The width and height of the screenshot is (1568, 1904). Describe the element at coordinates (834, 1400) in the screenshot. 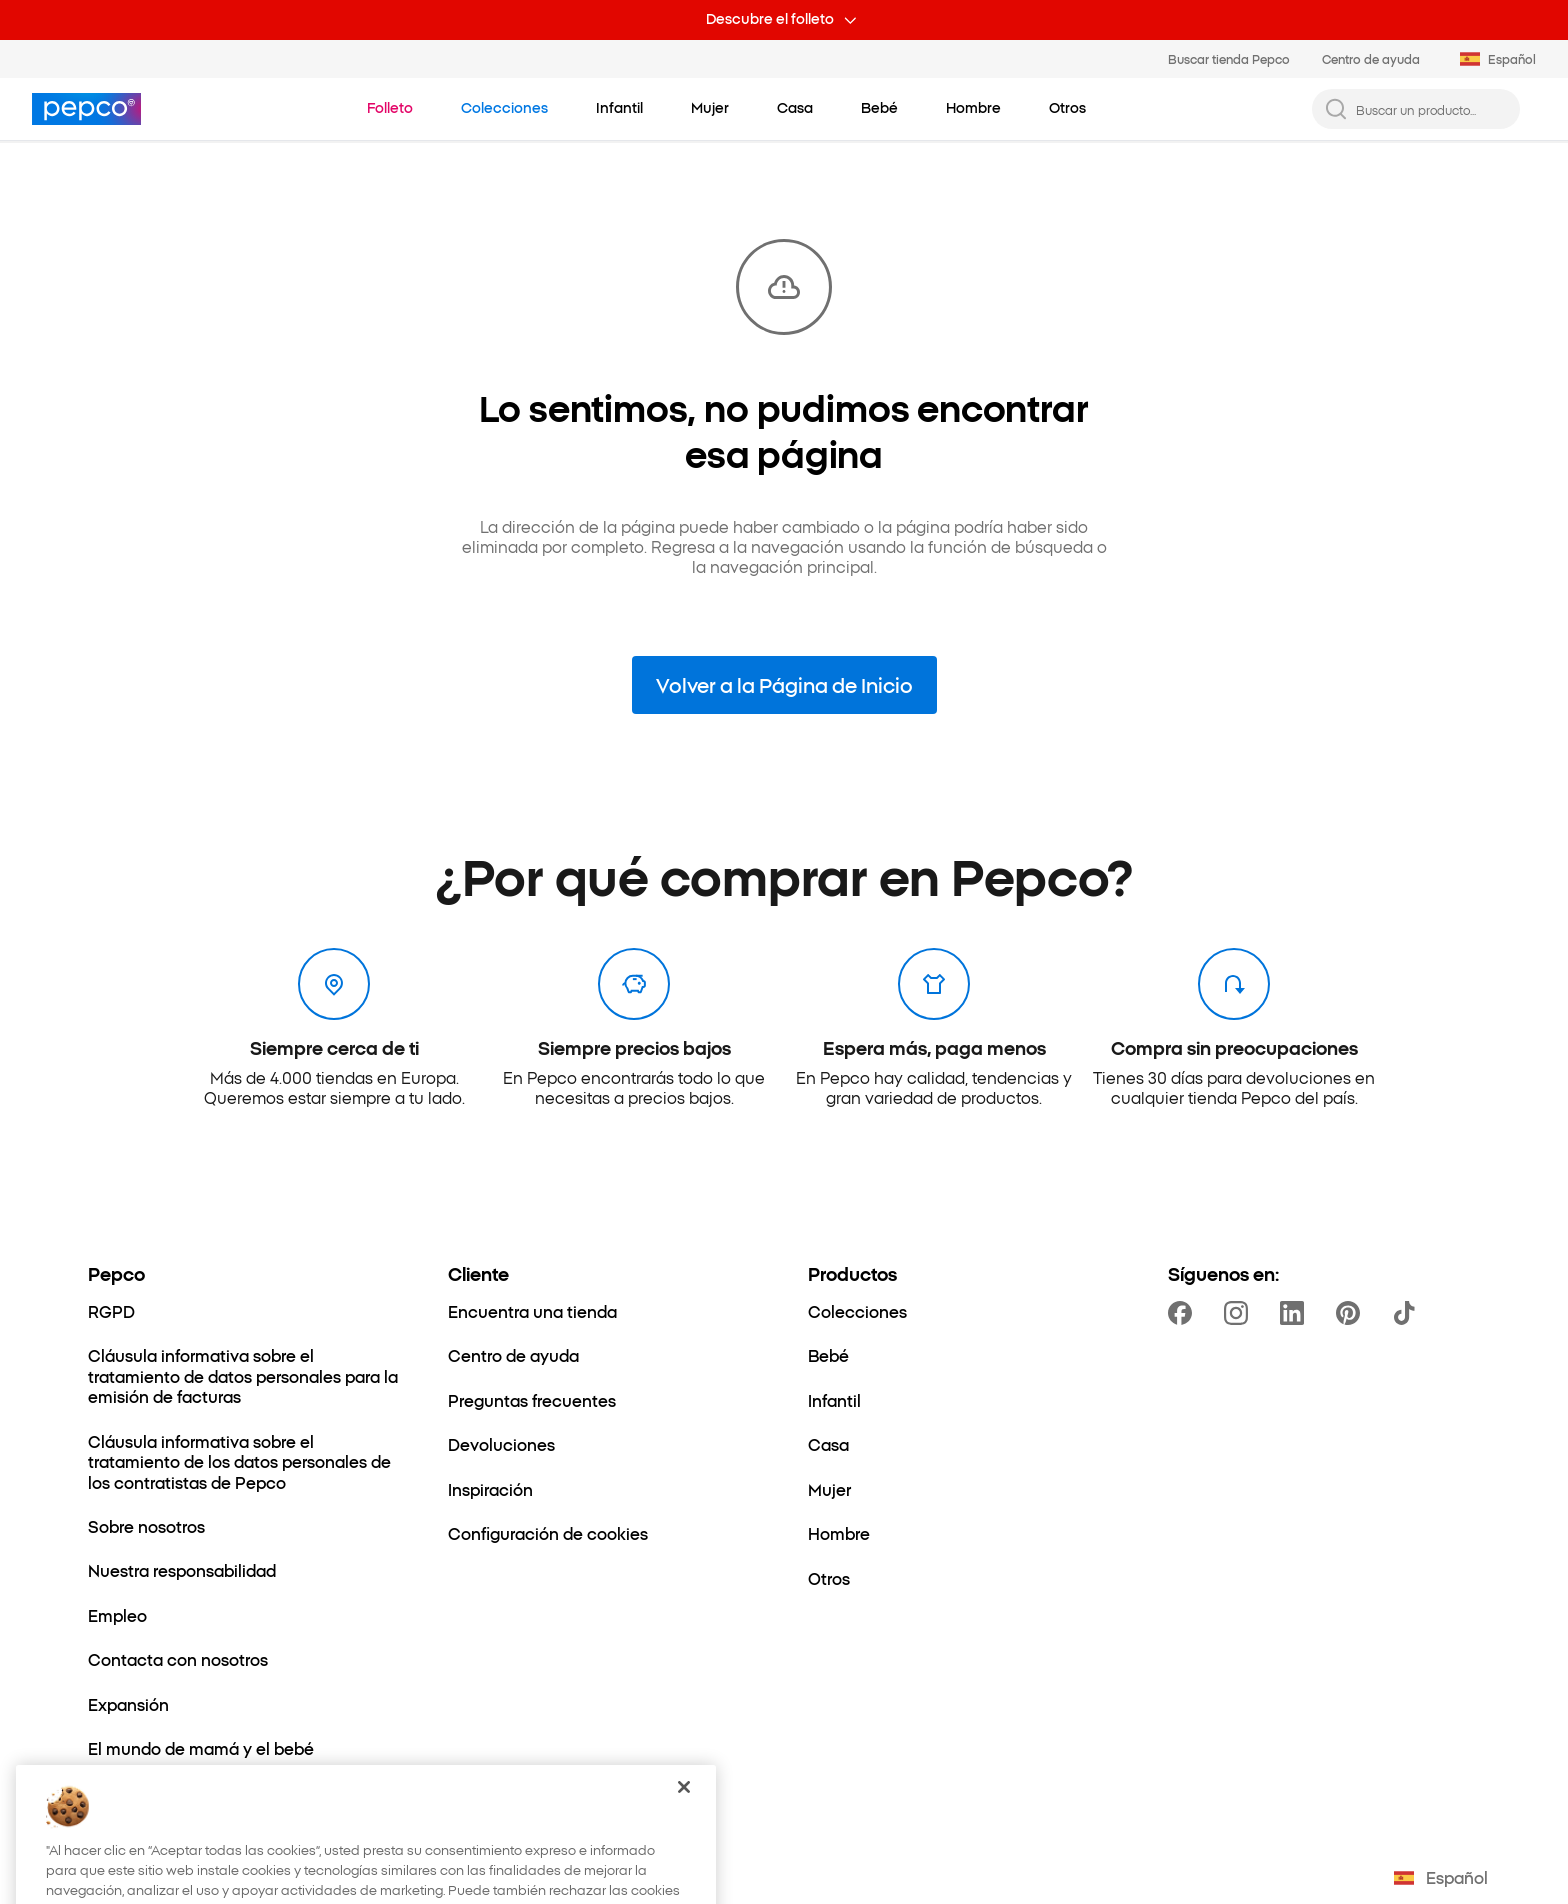

I see `[Infantil]` at that location.